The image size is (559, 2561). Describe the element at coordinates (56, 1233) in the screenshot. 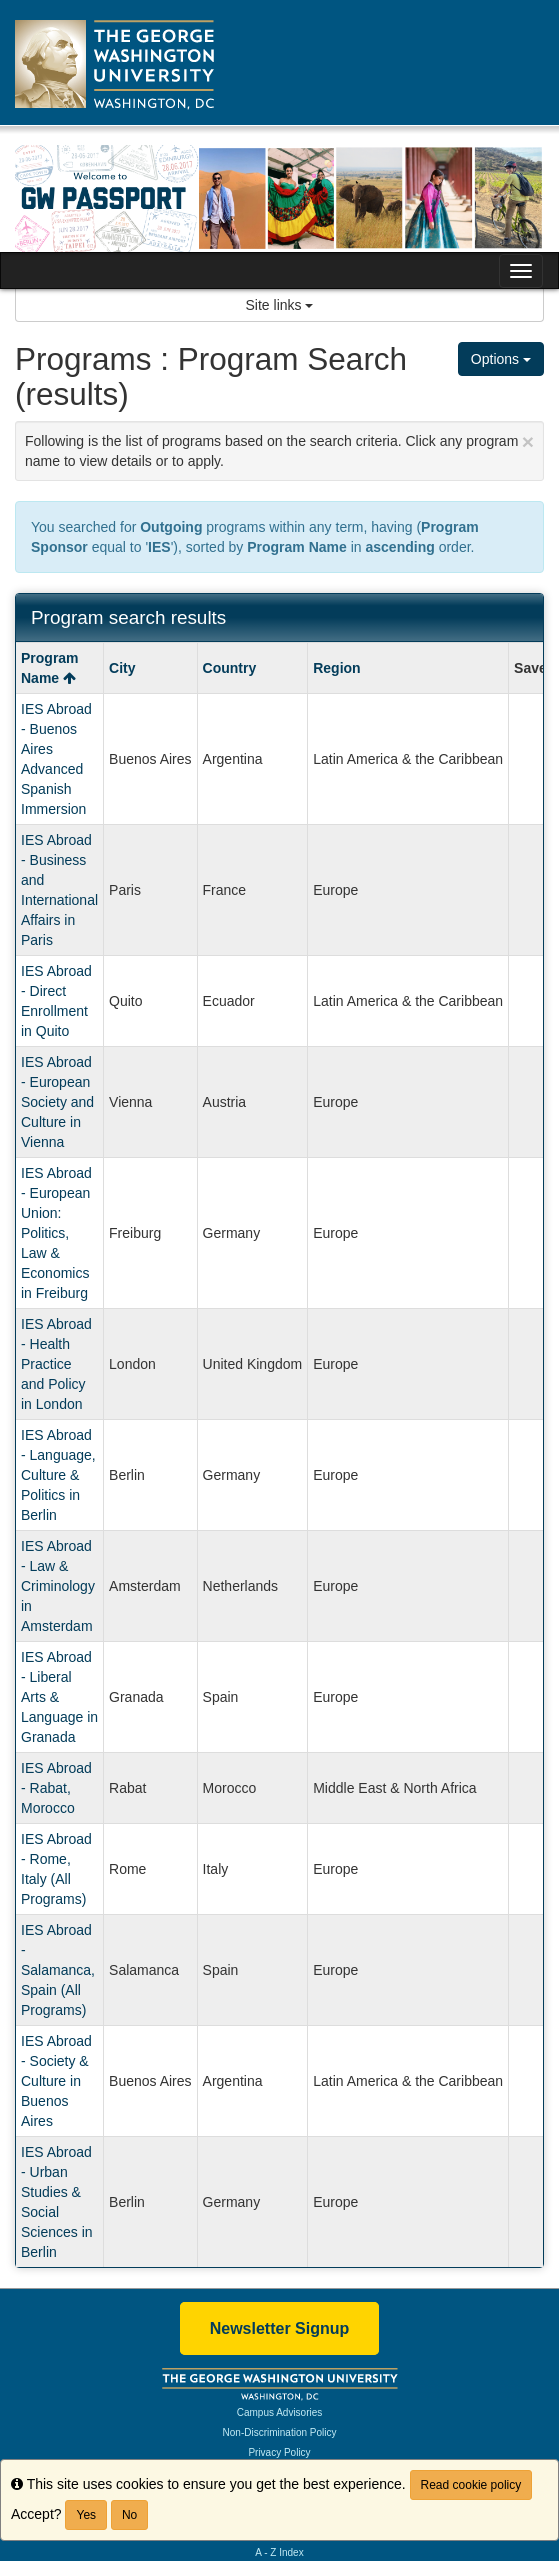

I see `IES Abroad - European Union: Politics, Law & Economics in Freiburg` at that location.